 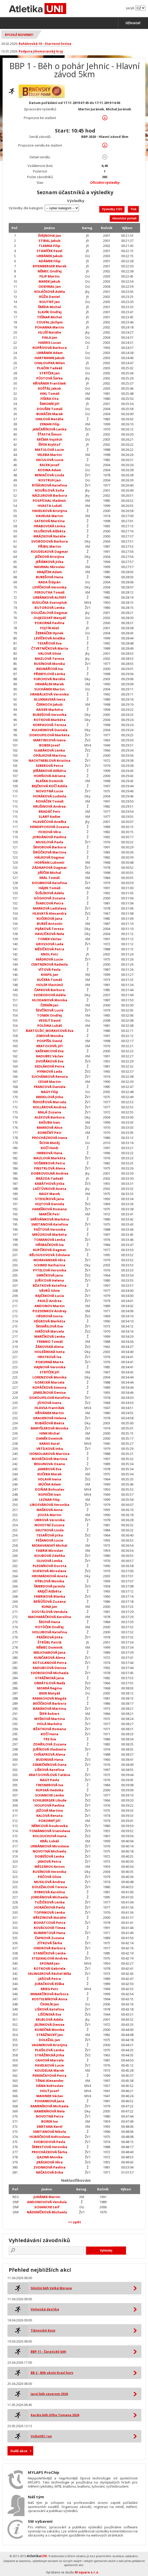 I want to click on KREJČÍ Alžběta, so click(x=49, y=1591).